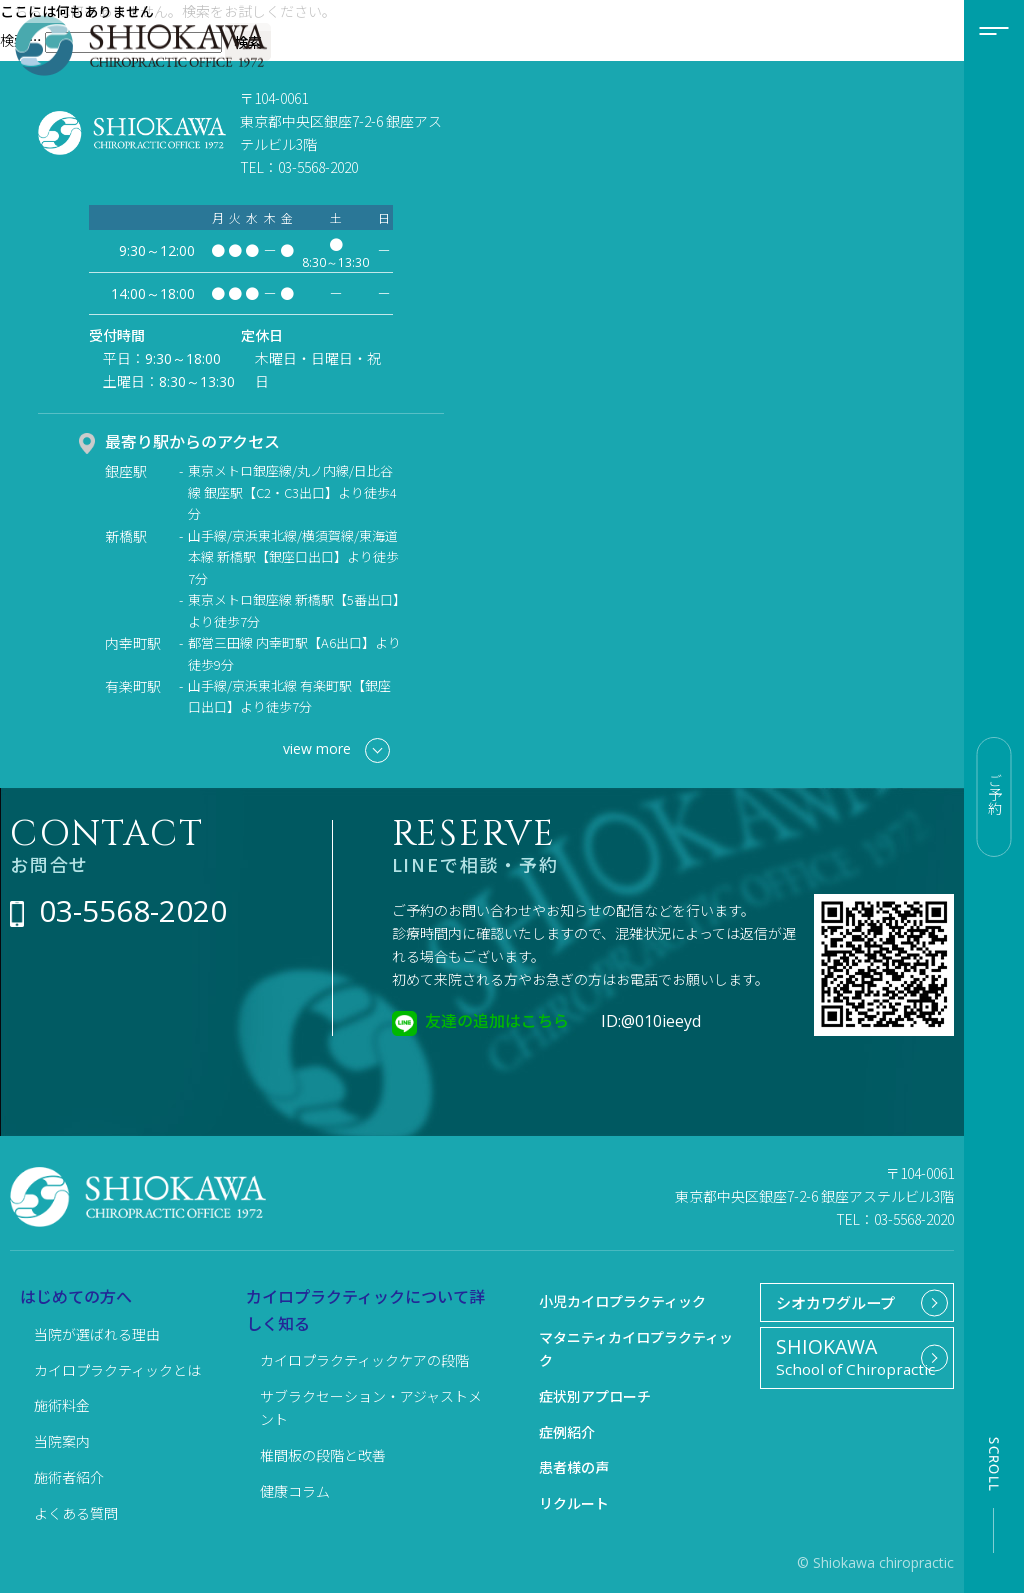  Describe the element at coordinates (574, 1503) in the screenshot. I see `リクルート` at that location.